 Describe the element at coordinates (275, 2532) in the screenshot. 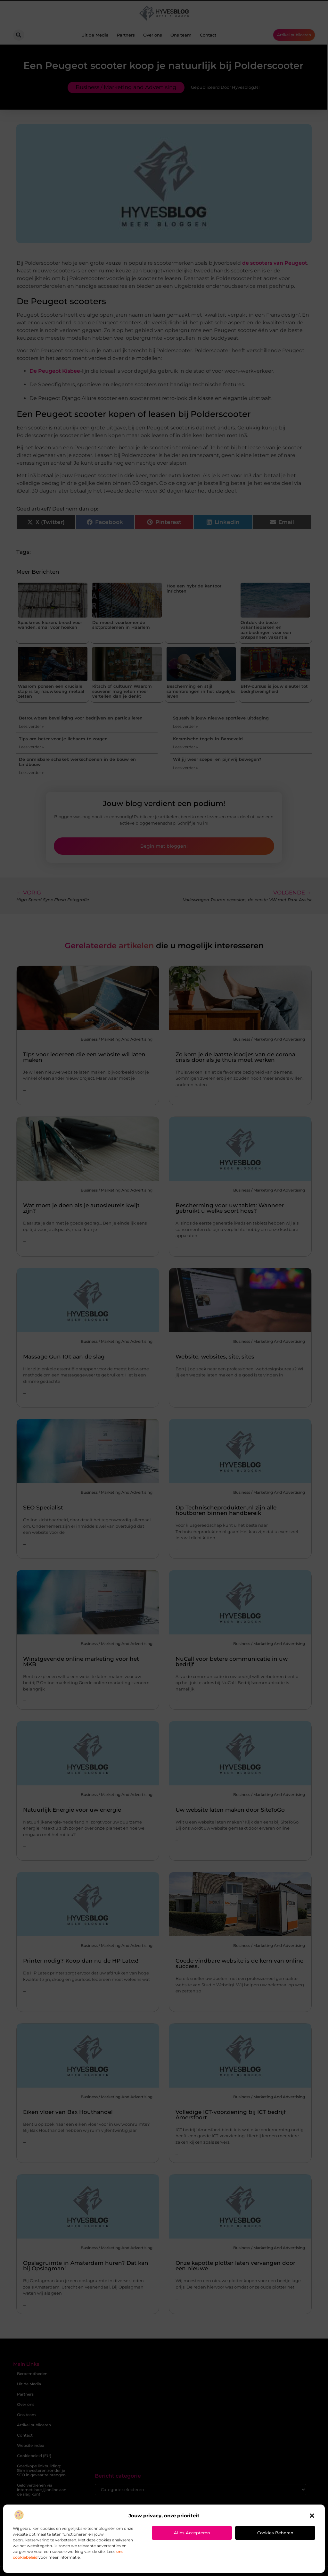

I see `Cookies beheren` at that location.